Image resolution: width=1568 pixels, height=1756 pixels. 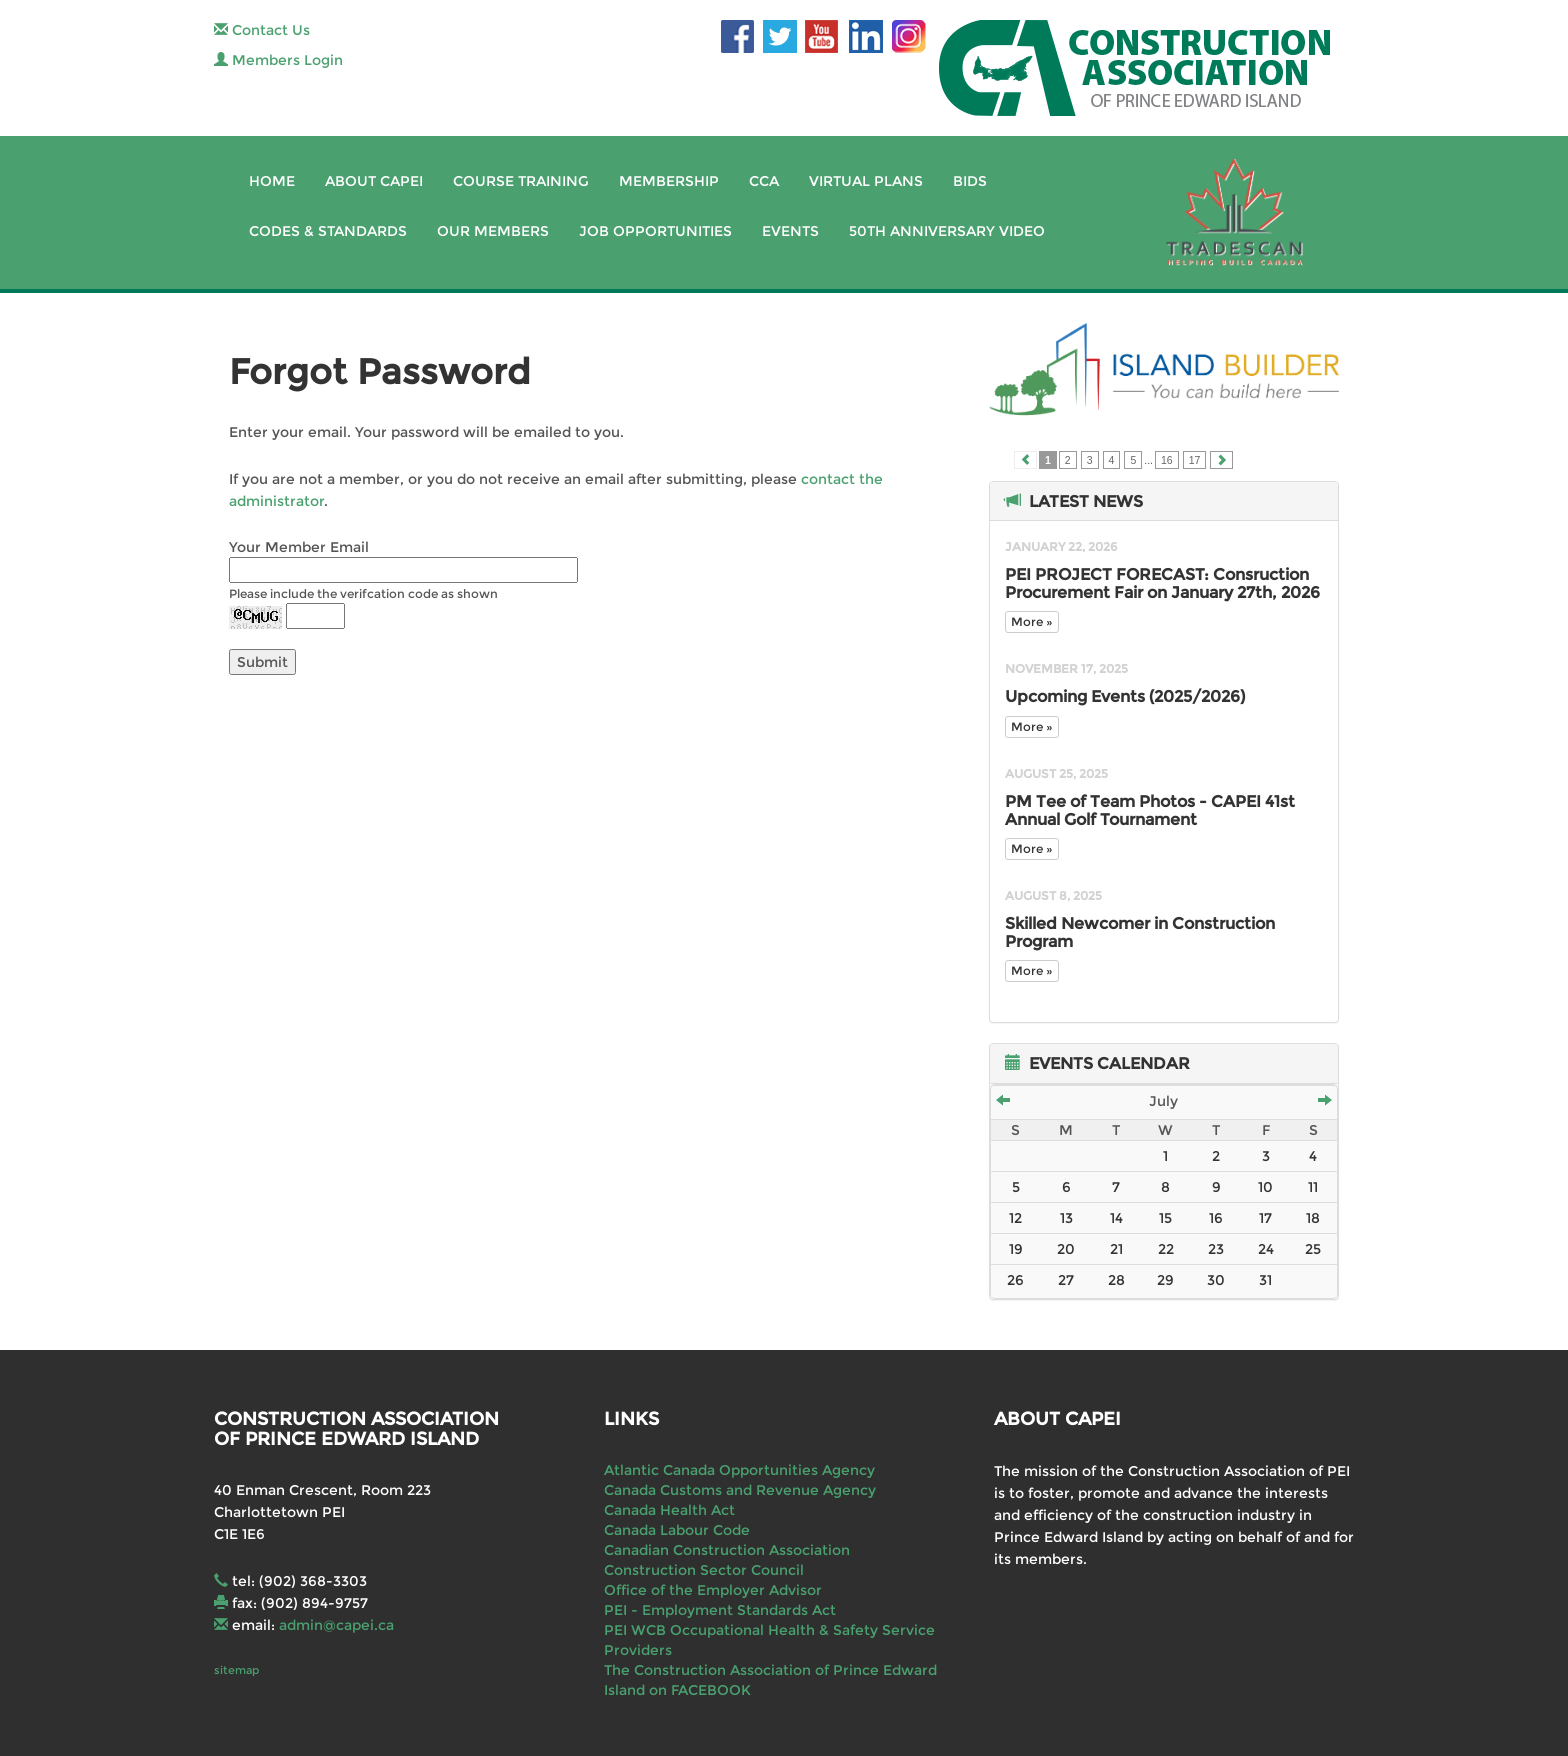 What do you see at coordinates (970, 181) in the screenshot?
I see `Bids` at bounding box center [970, 181].